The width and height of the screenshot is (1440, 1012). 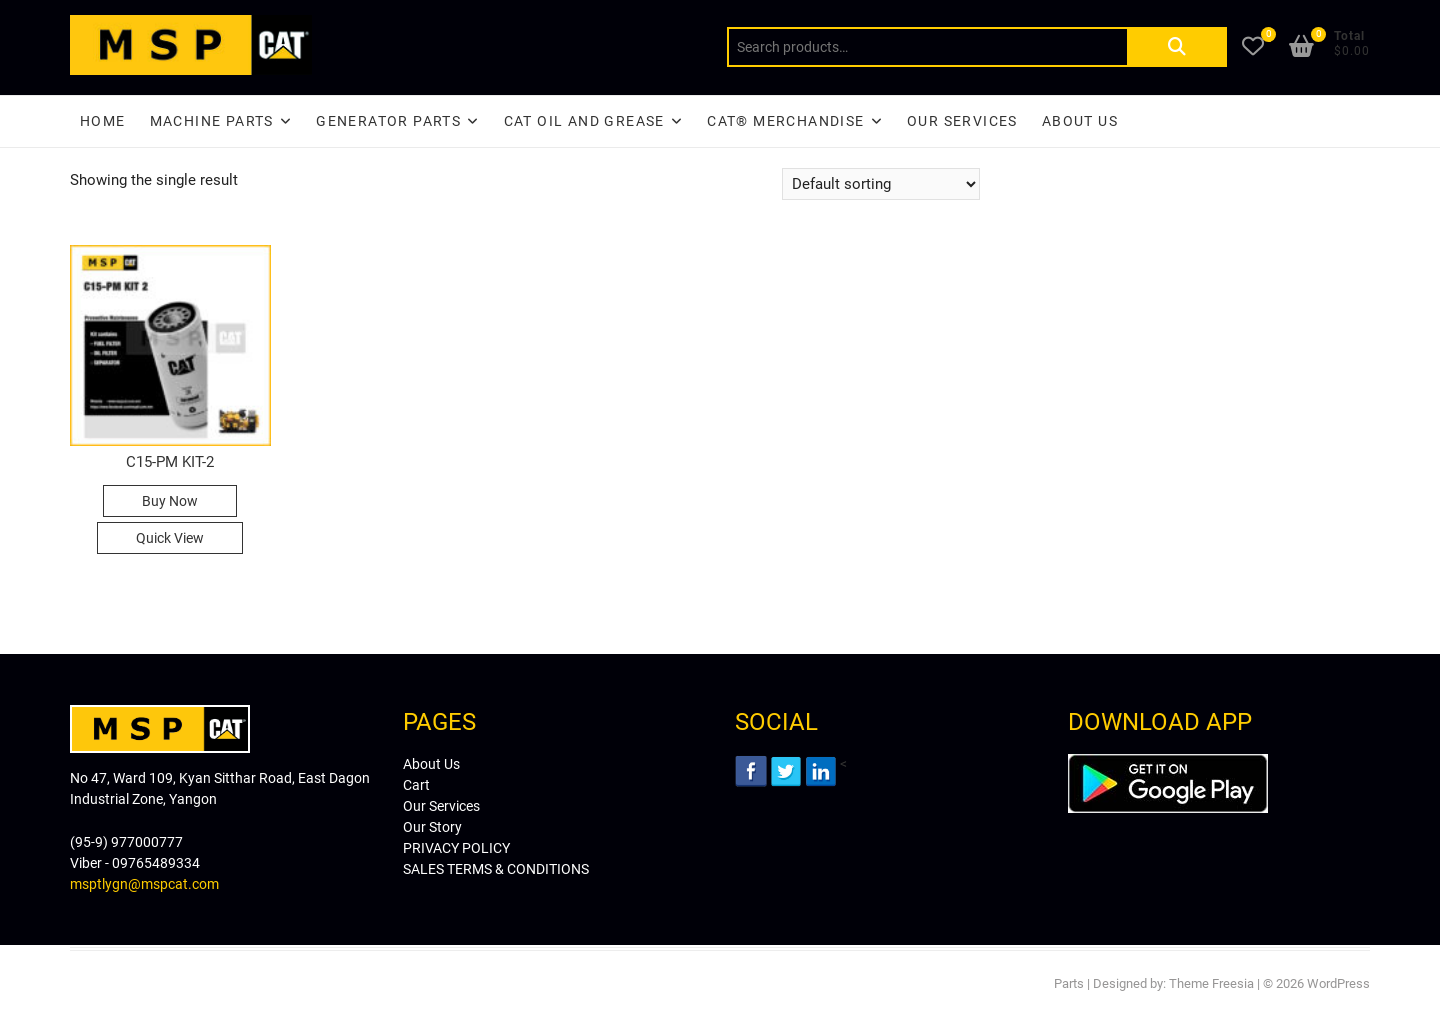 What do you see at coordinates (456, 848) in the screenshot?
I see `PRIVACY POLICY` at bounding box center [456, 848].